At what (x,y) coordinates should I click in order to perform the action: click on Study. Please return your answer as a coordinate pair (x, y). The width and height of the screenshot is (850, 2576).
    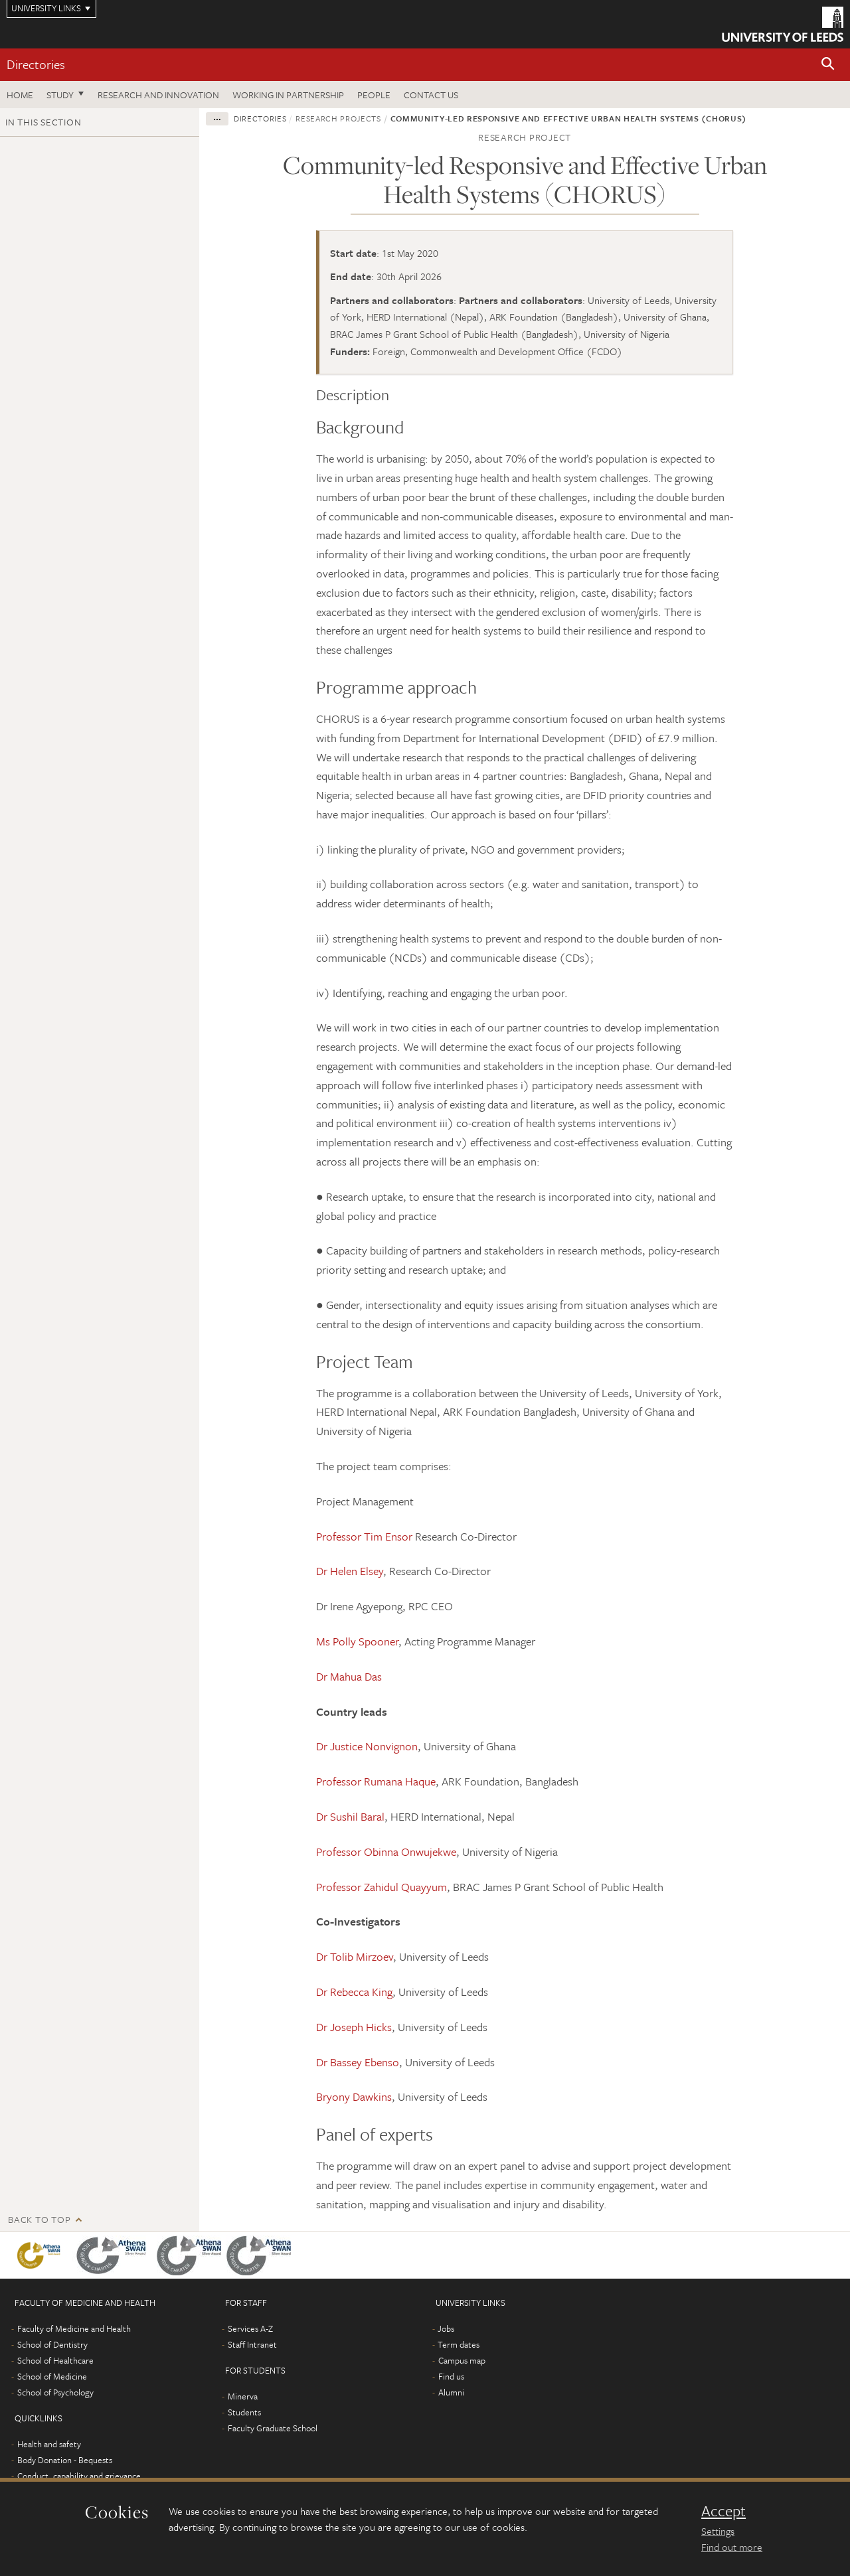
    Looking at the image, I should click on (60, 95).